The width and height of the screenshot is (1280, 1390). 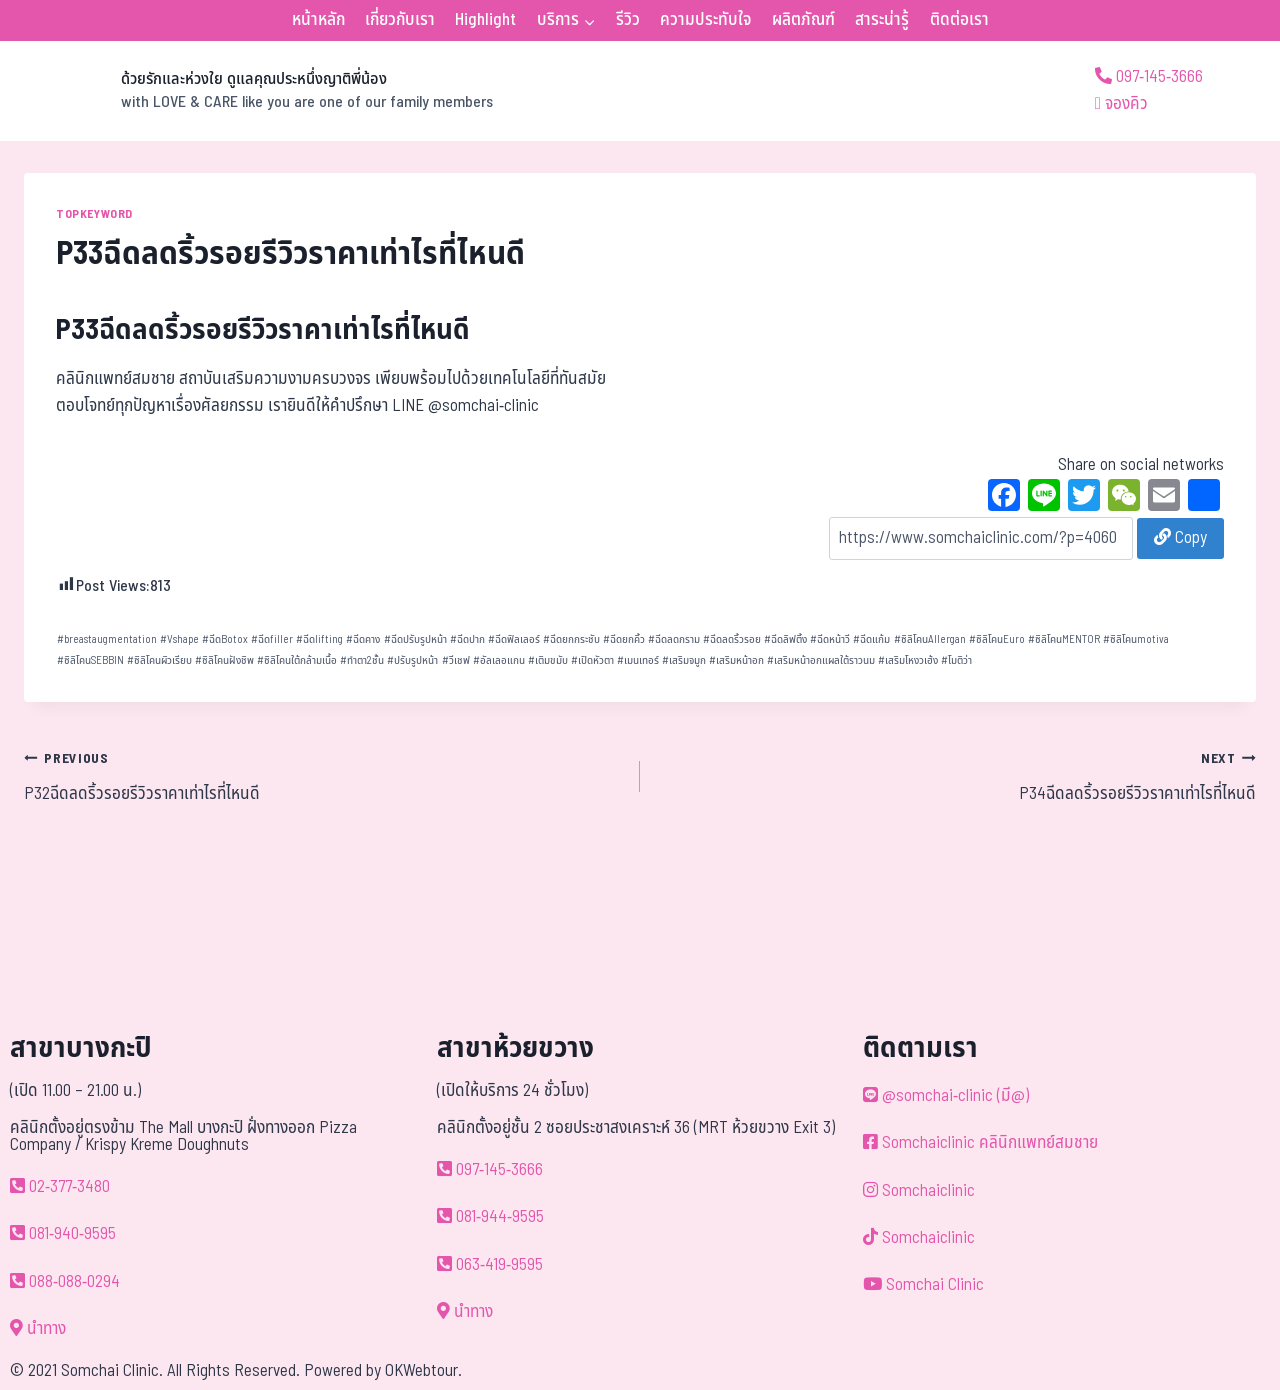 What do you see at coordinates (179, 639) in the screenshot?
I see `Vshape` at bounding box center [179, 639].